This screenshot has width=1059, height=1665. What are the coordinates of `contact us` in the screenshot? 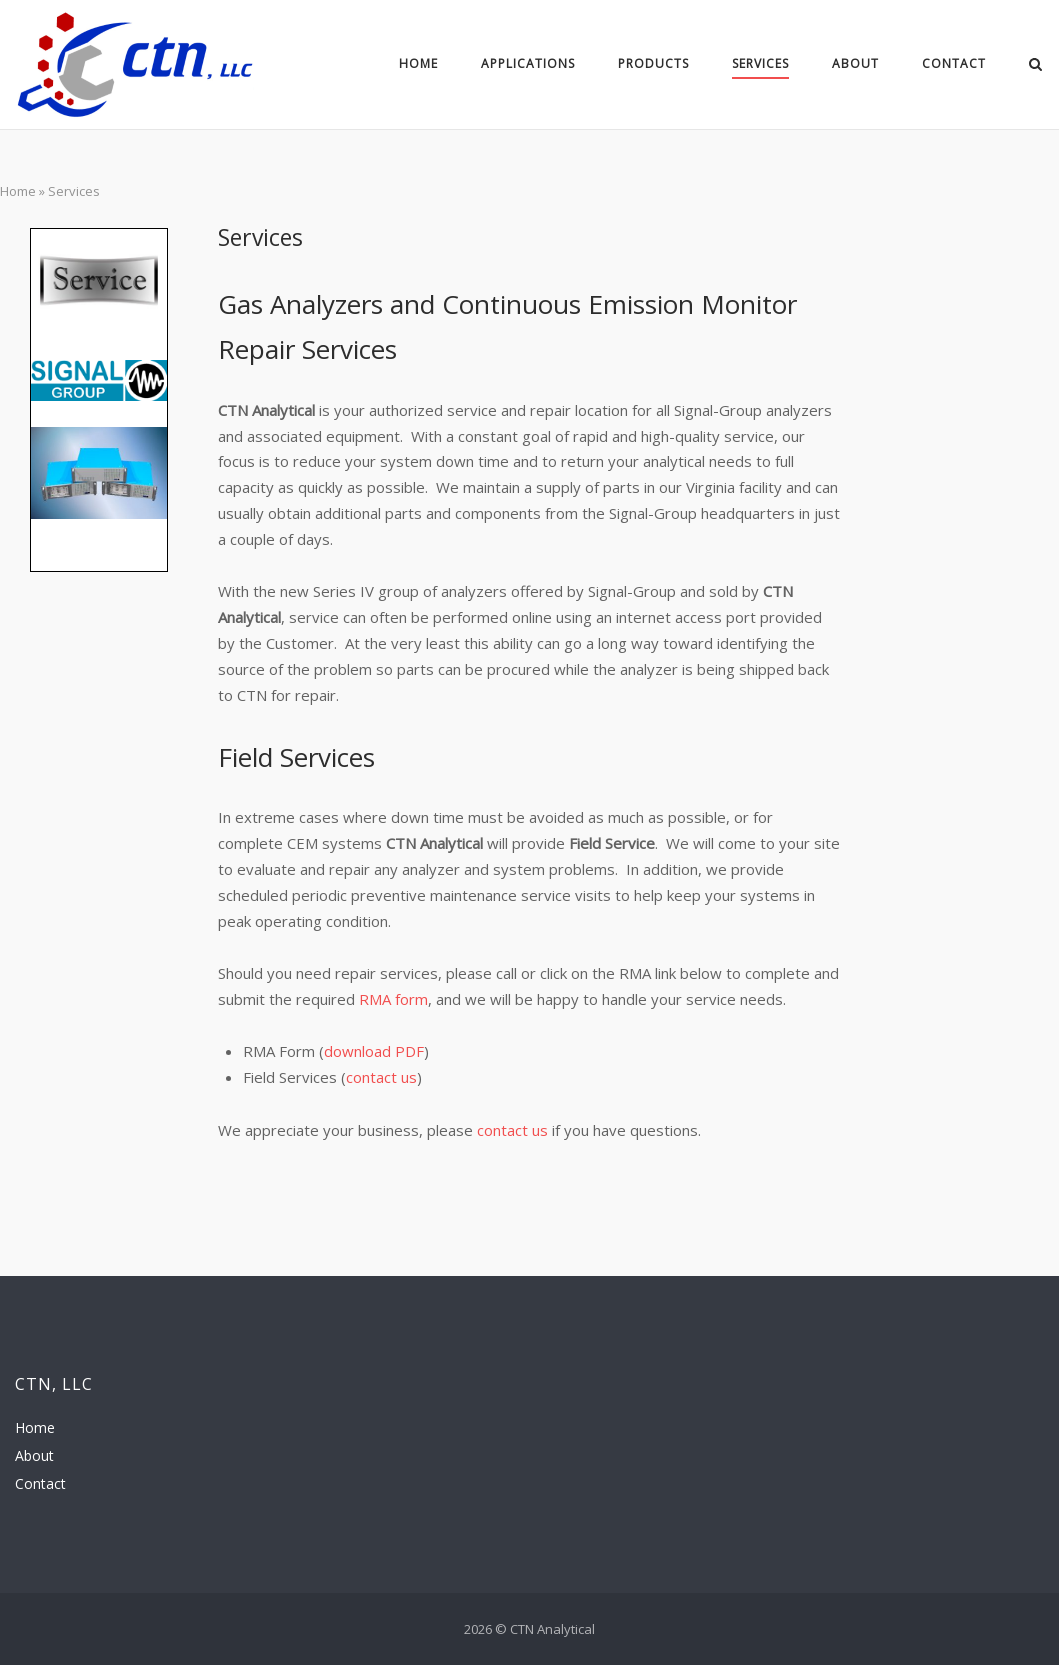 It's located at (381, 1077).